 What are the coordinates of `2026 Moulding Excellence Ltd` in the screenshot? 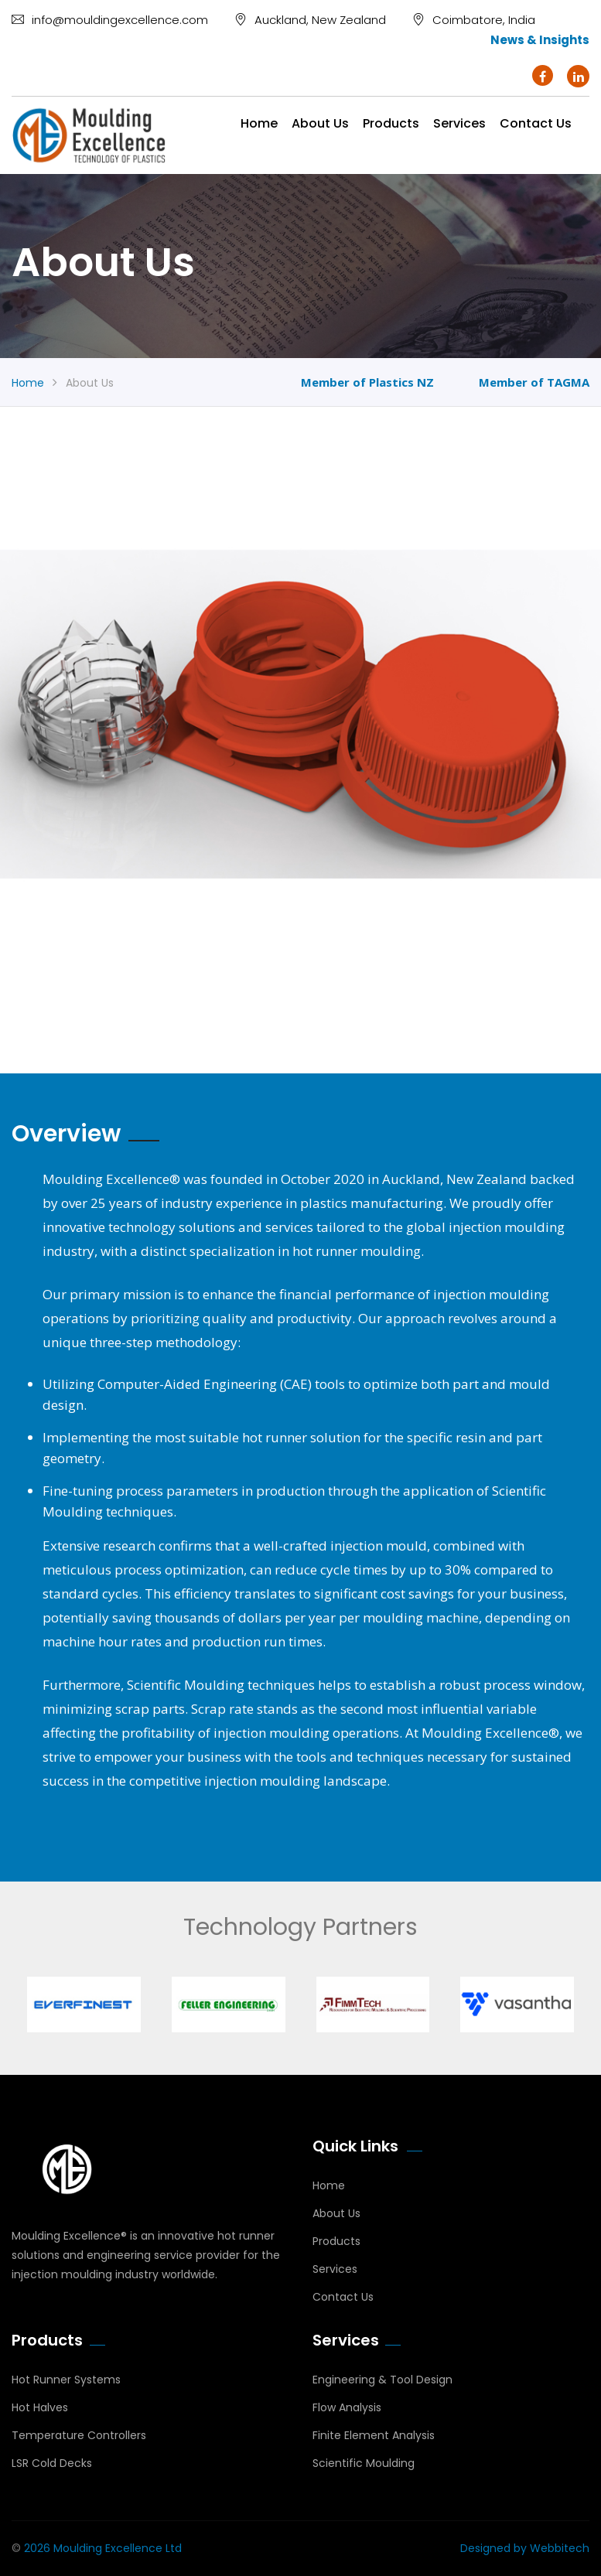 It's located at (103, 2548).